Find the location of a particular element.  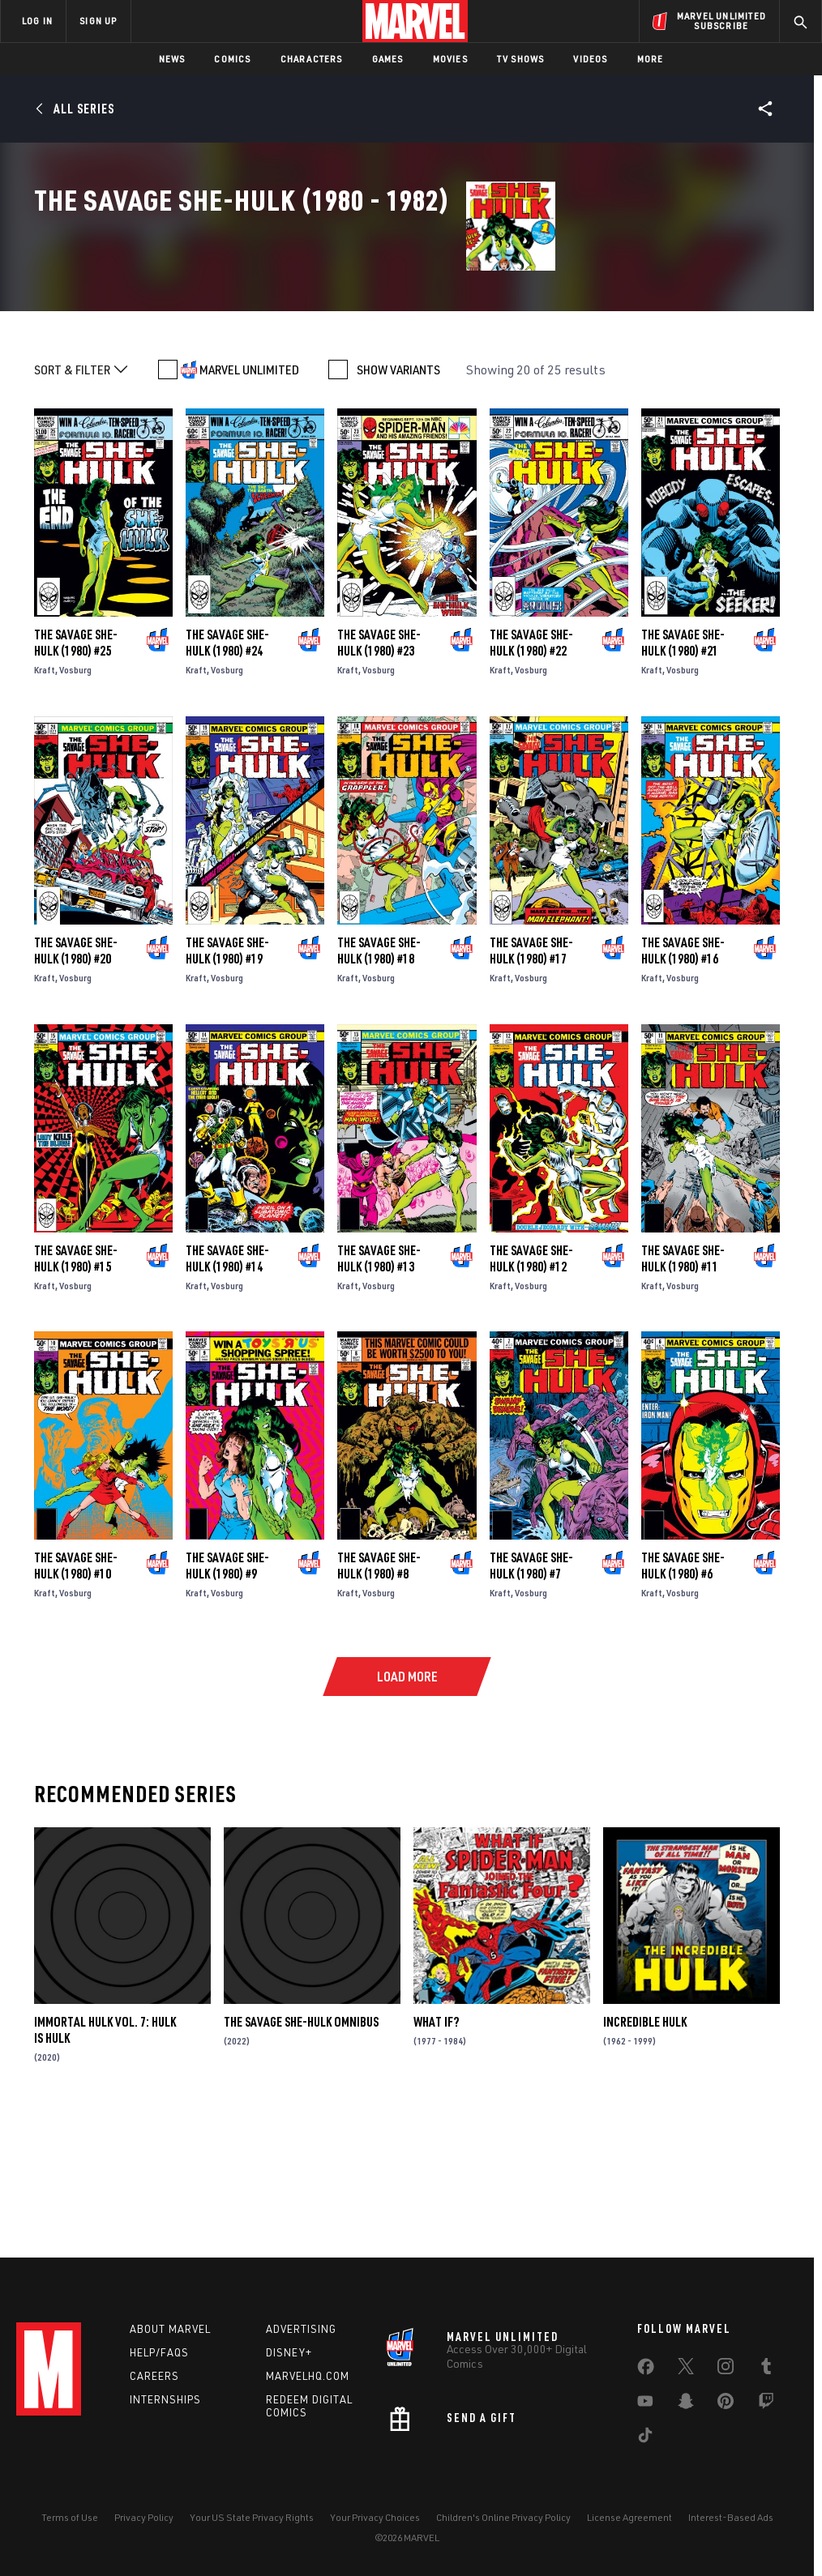

The Savage She-Hulk (1980) #18 is located at coordinates (379, 1080).